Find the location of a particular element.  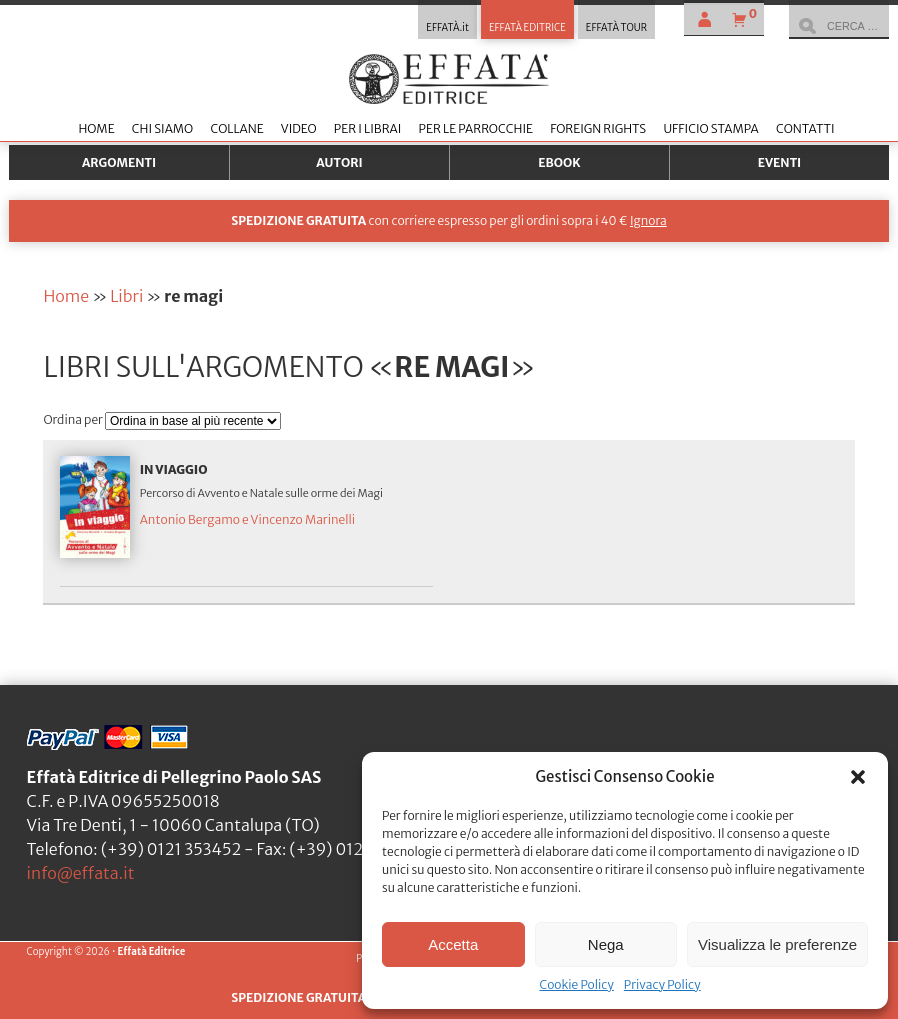

Video is located at coordinates (299, 128).